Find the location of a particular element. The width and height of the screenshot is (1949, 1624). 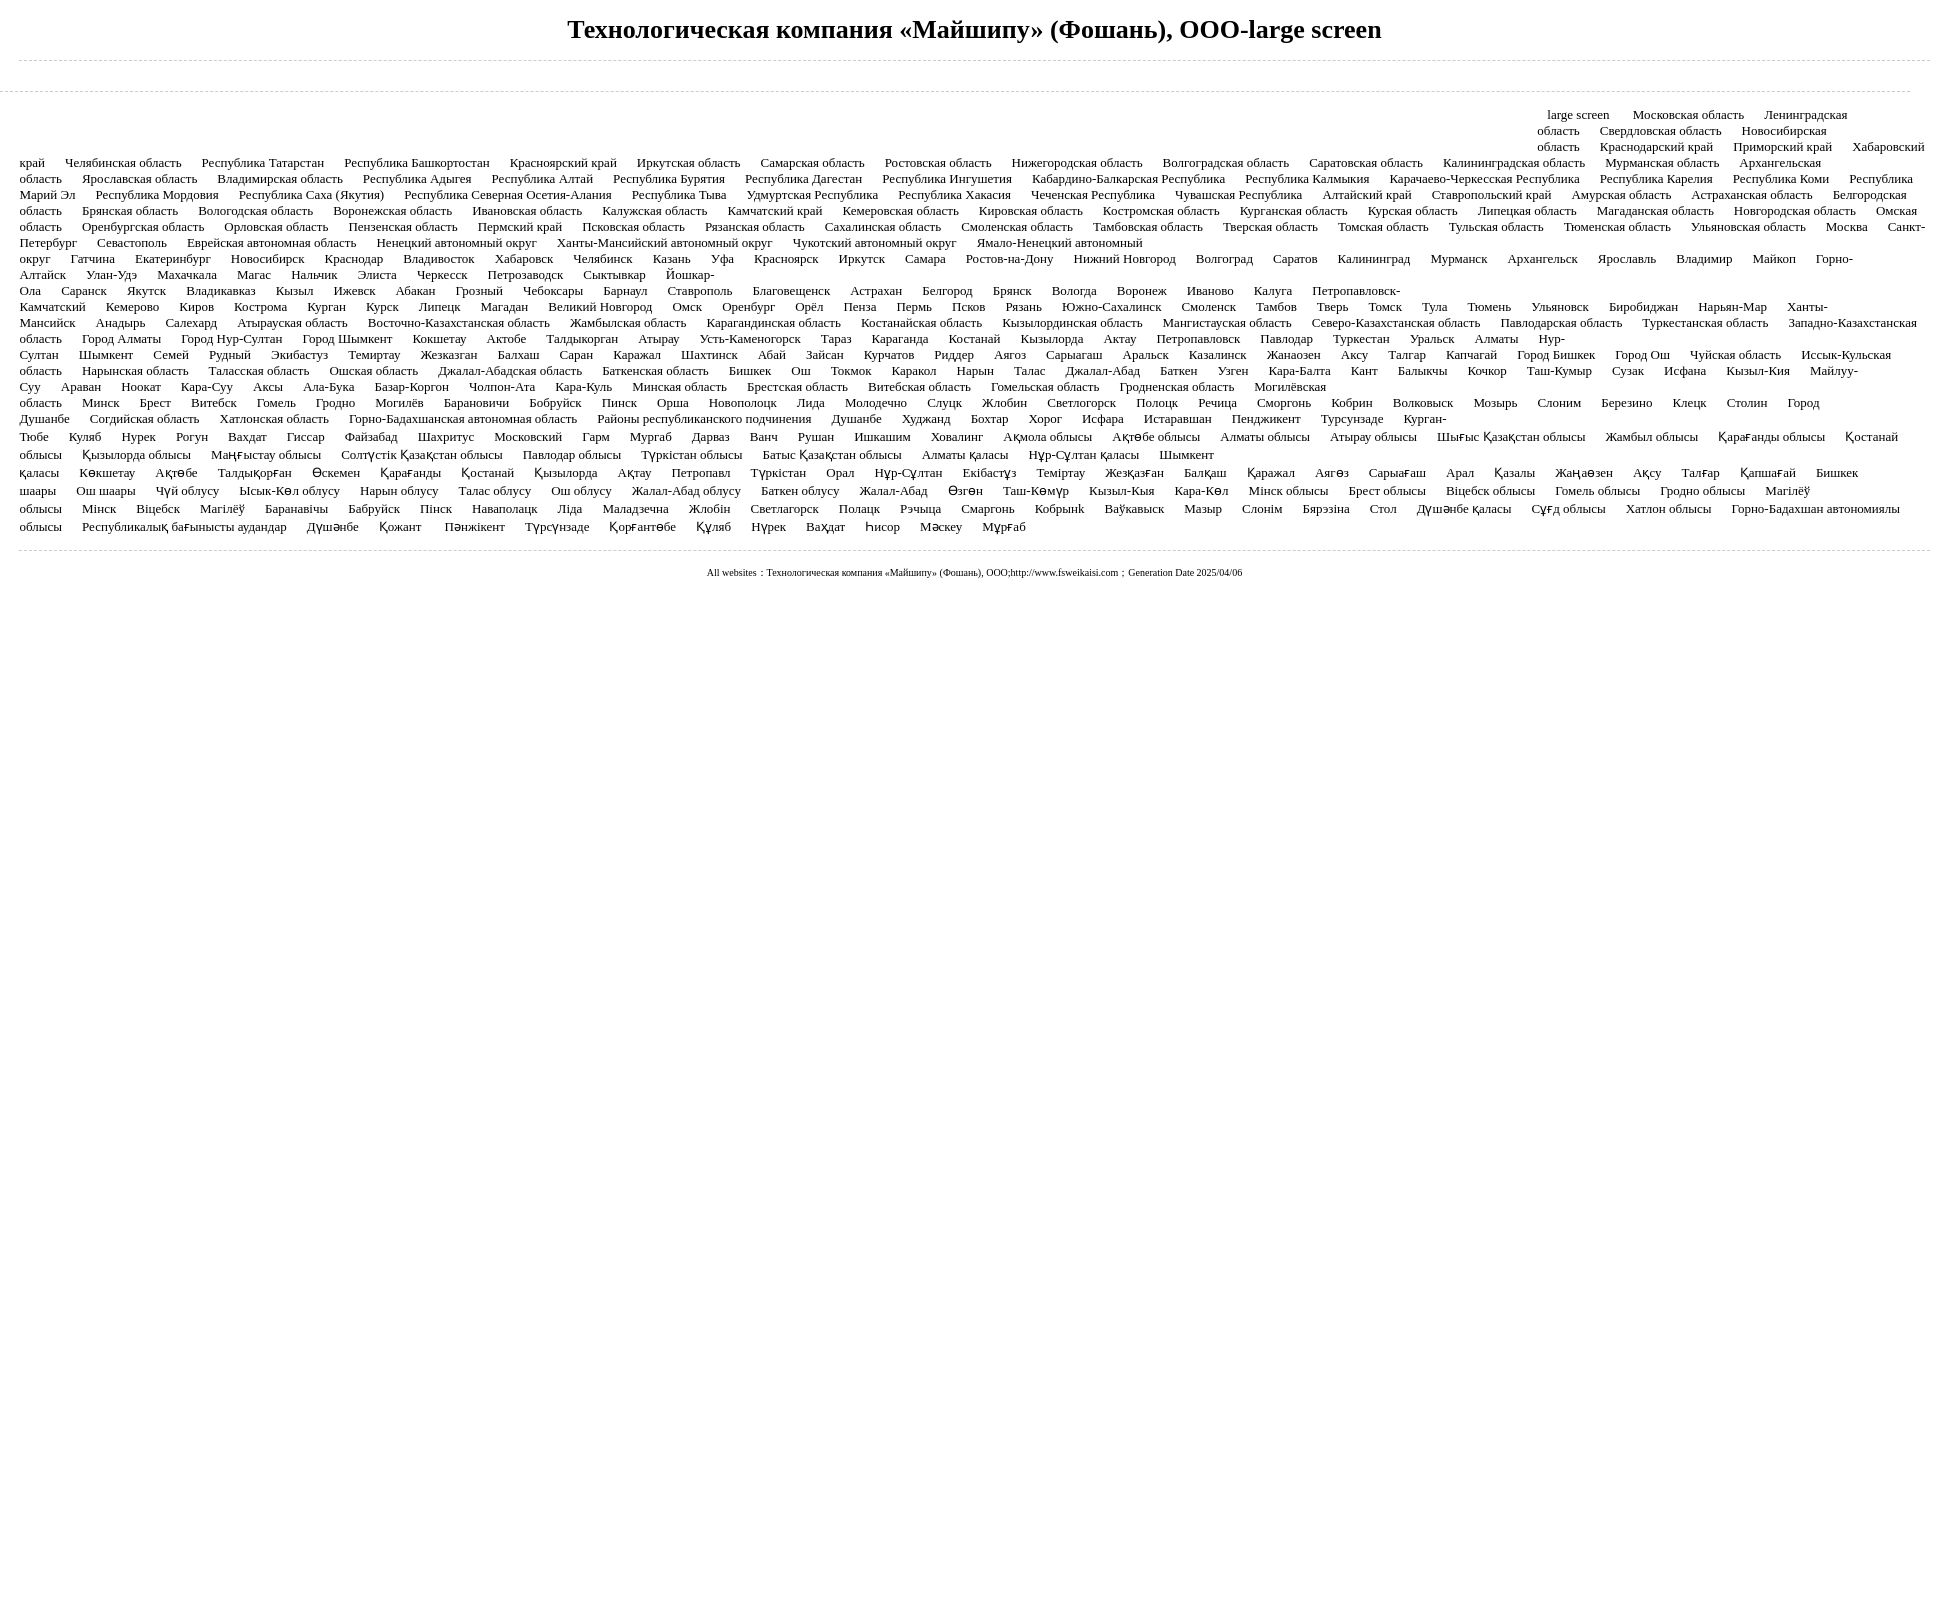

Туркестанская область is located at coordinates (1705, 322).